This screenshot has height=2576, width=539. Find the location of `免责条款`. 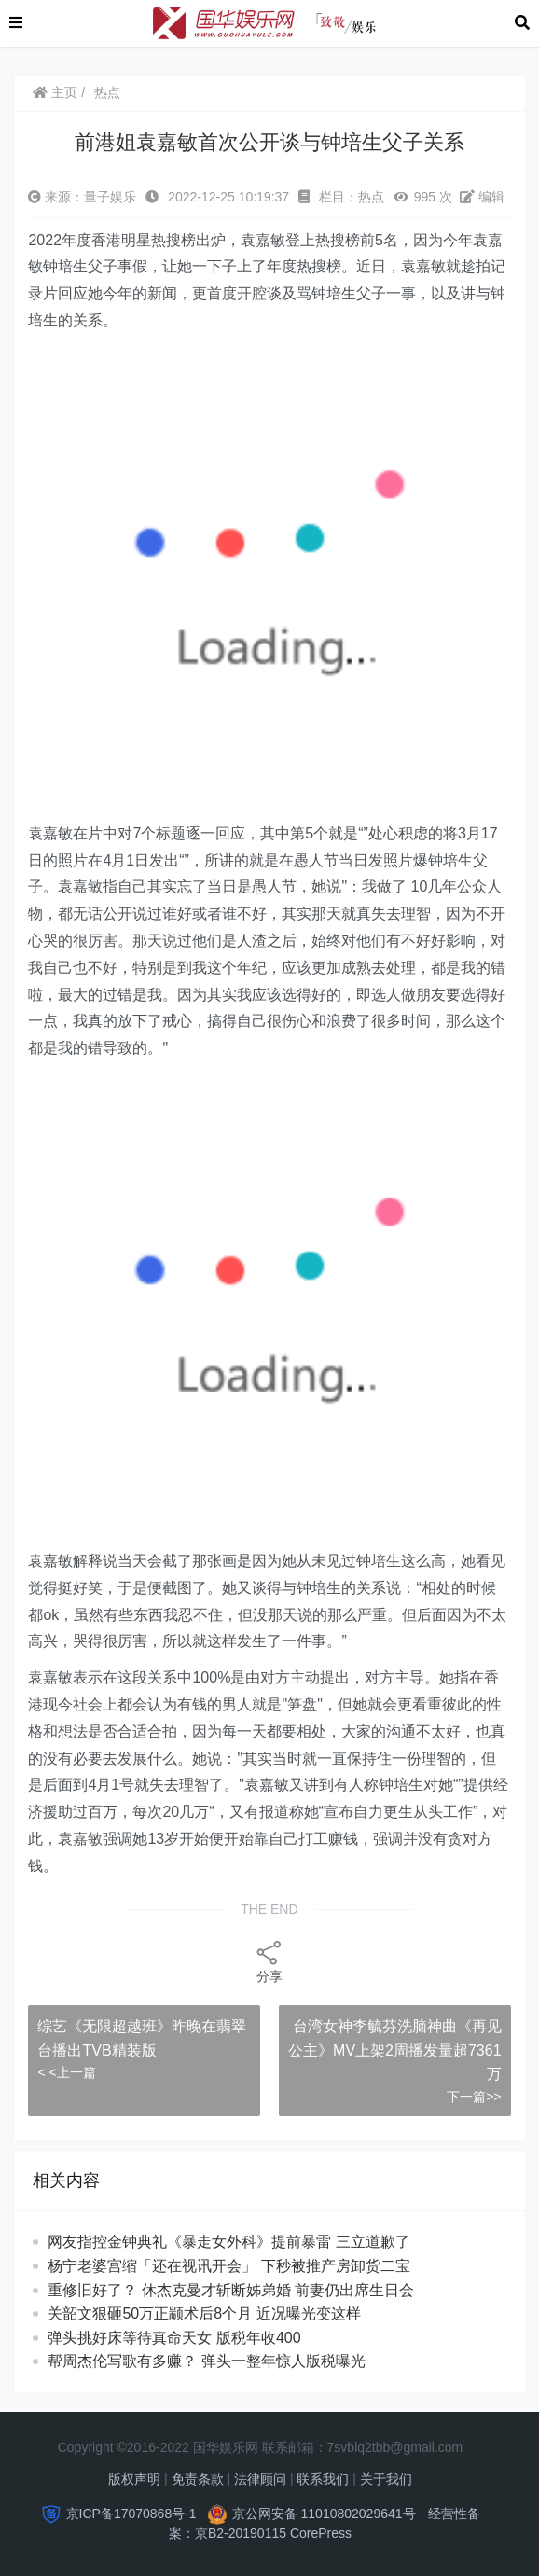

免责条款 is located at coordinates (198, 2479).